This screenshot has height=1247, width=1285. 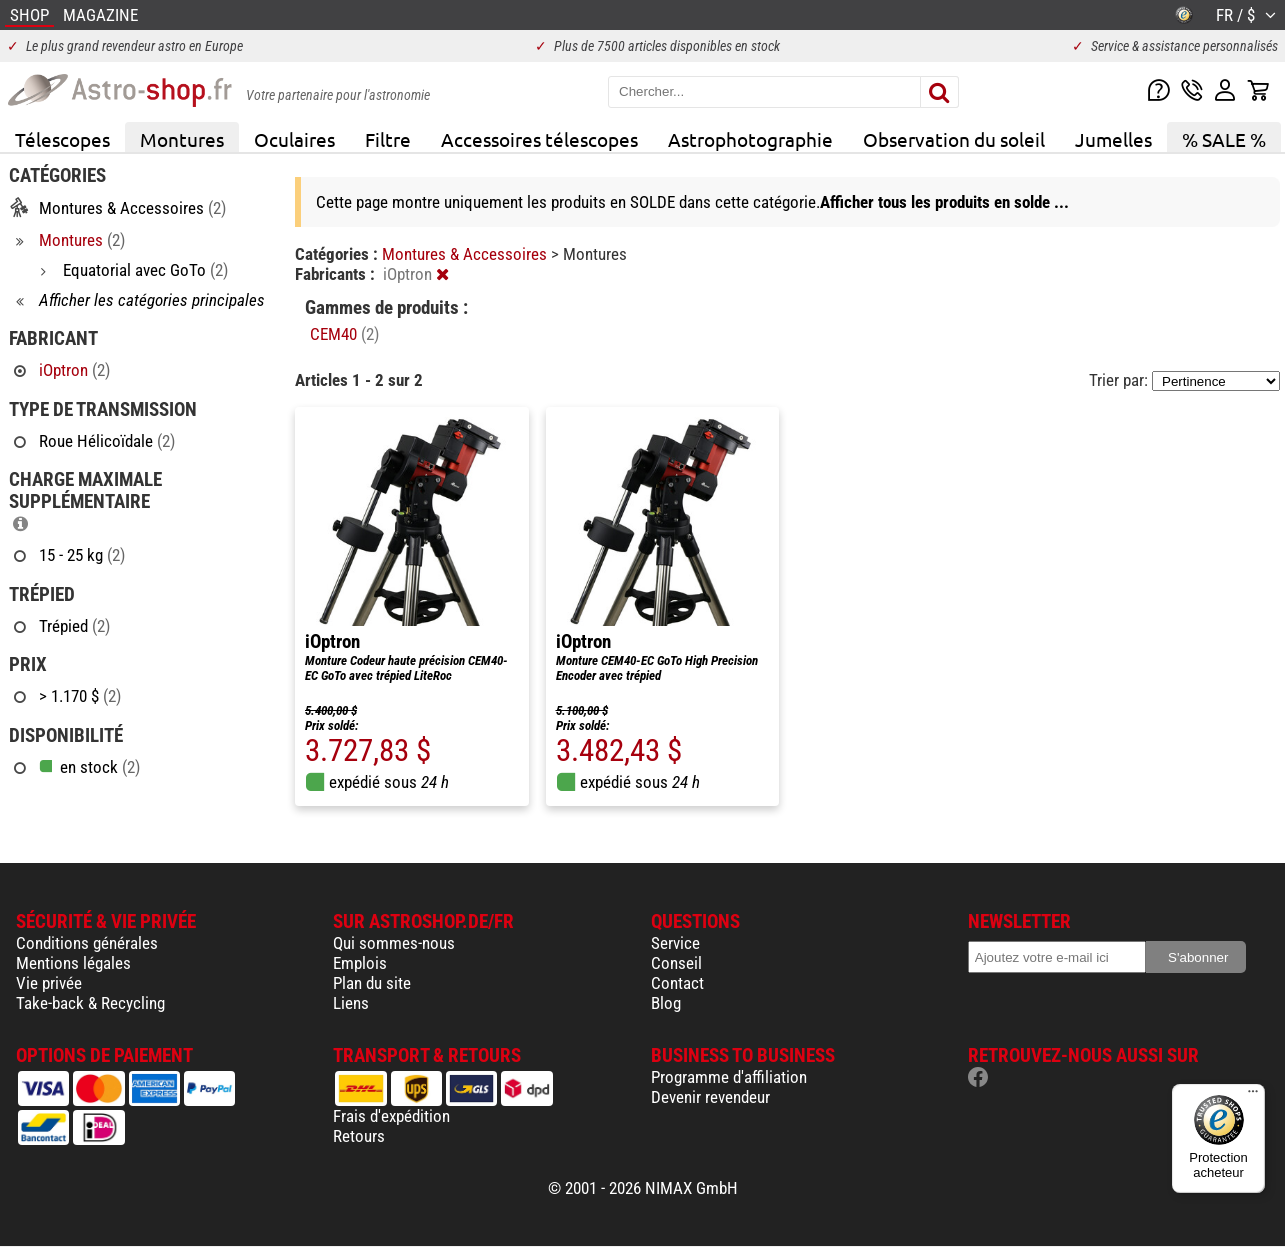 I want to click on Blog, so click(x=666, y=1003).